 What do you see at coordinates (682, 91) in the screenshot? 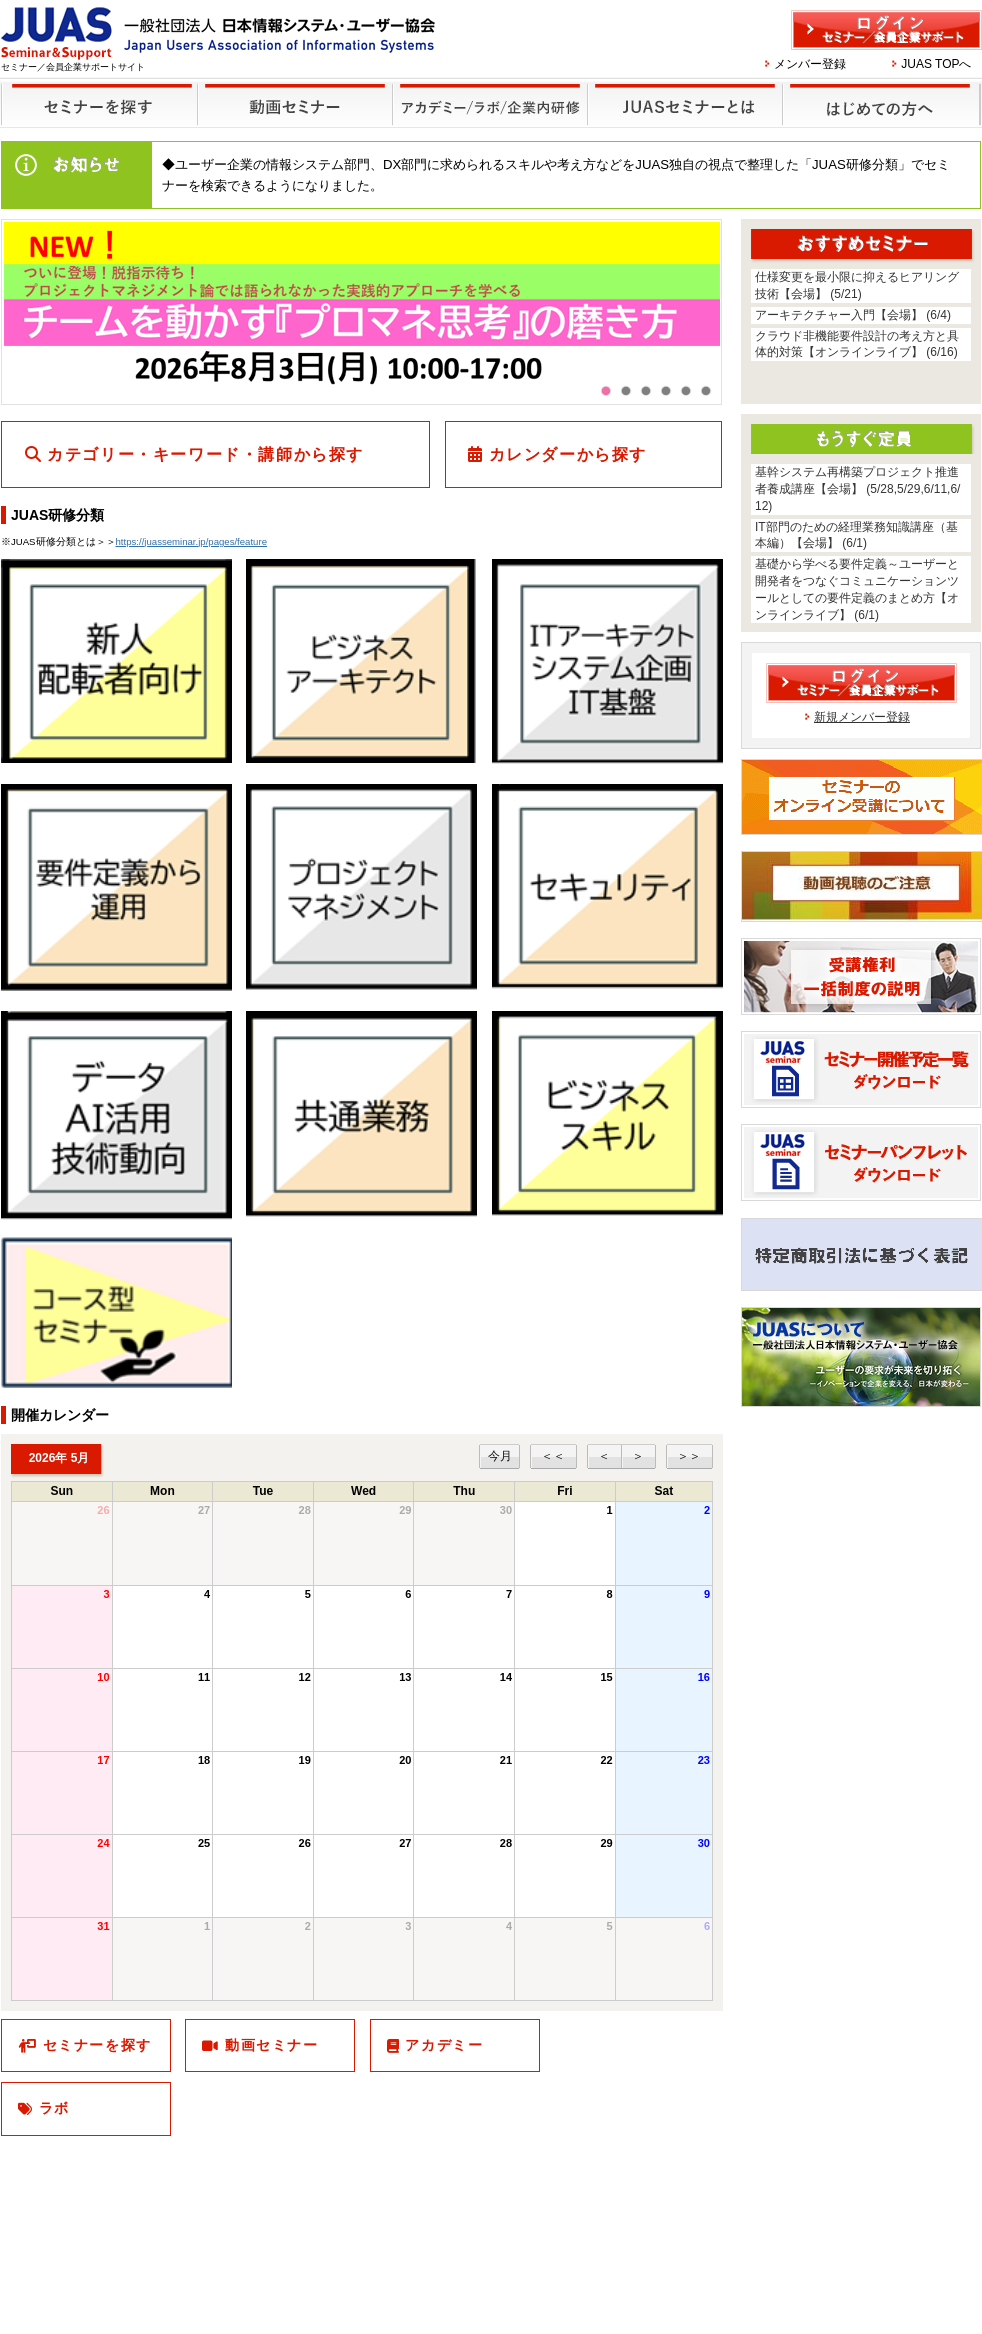
I see `JUASセミナーとは` at bounding box center [682, 91].